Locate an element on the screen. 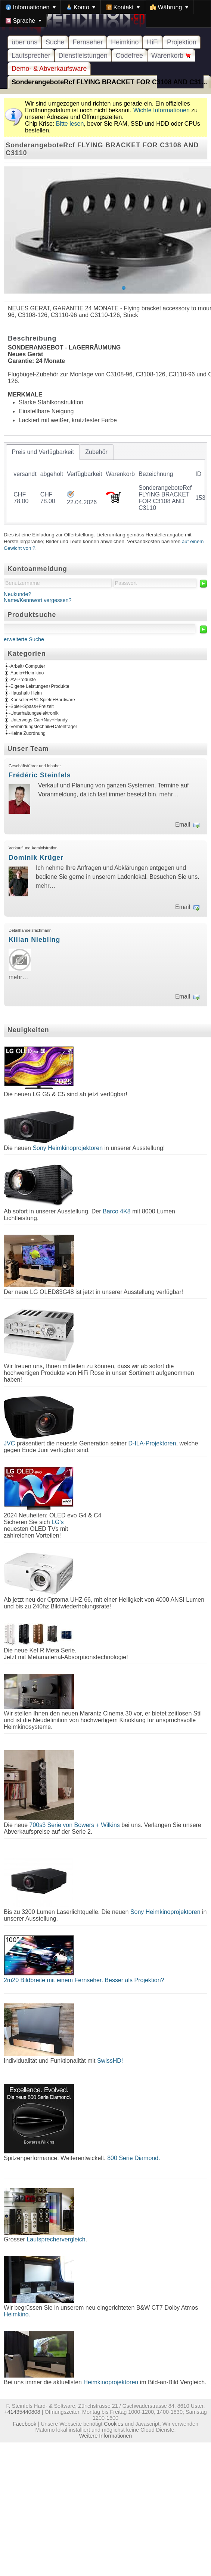 The height and width of the screenshot is (2576, 211). erweiterte Suche is located at coordinates (24, 639).